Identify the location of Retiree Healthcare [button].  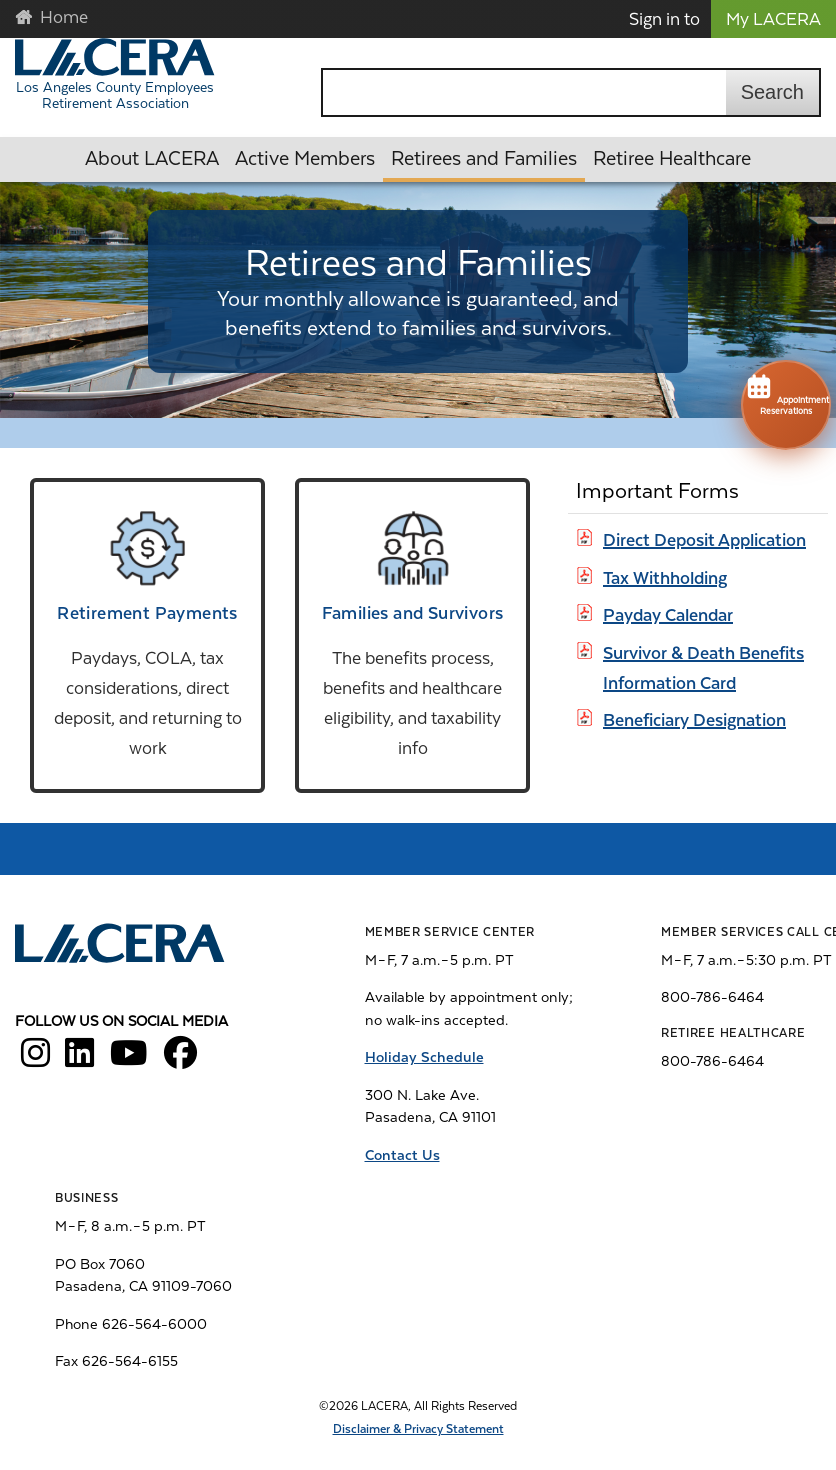
(672, 158).